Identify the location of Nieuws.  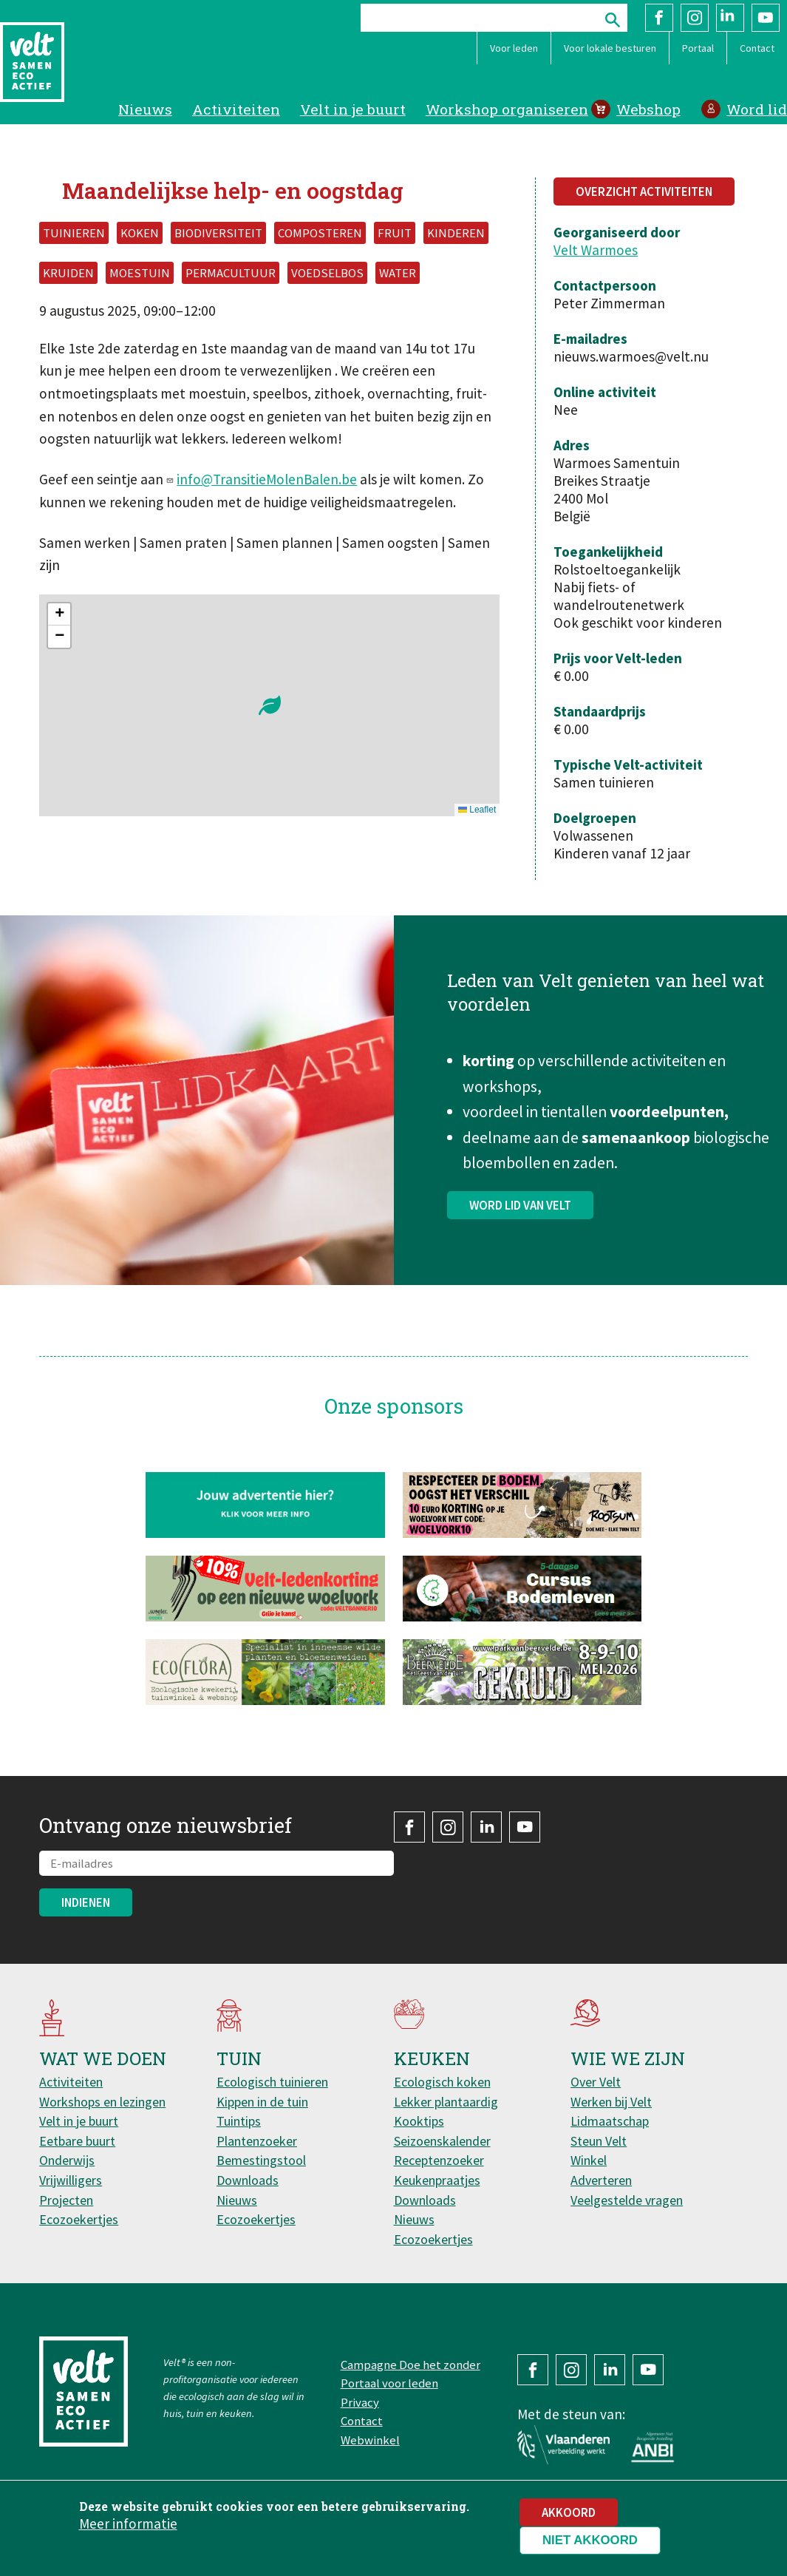
(145, 109).